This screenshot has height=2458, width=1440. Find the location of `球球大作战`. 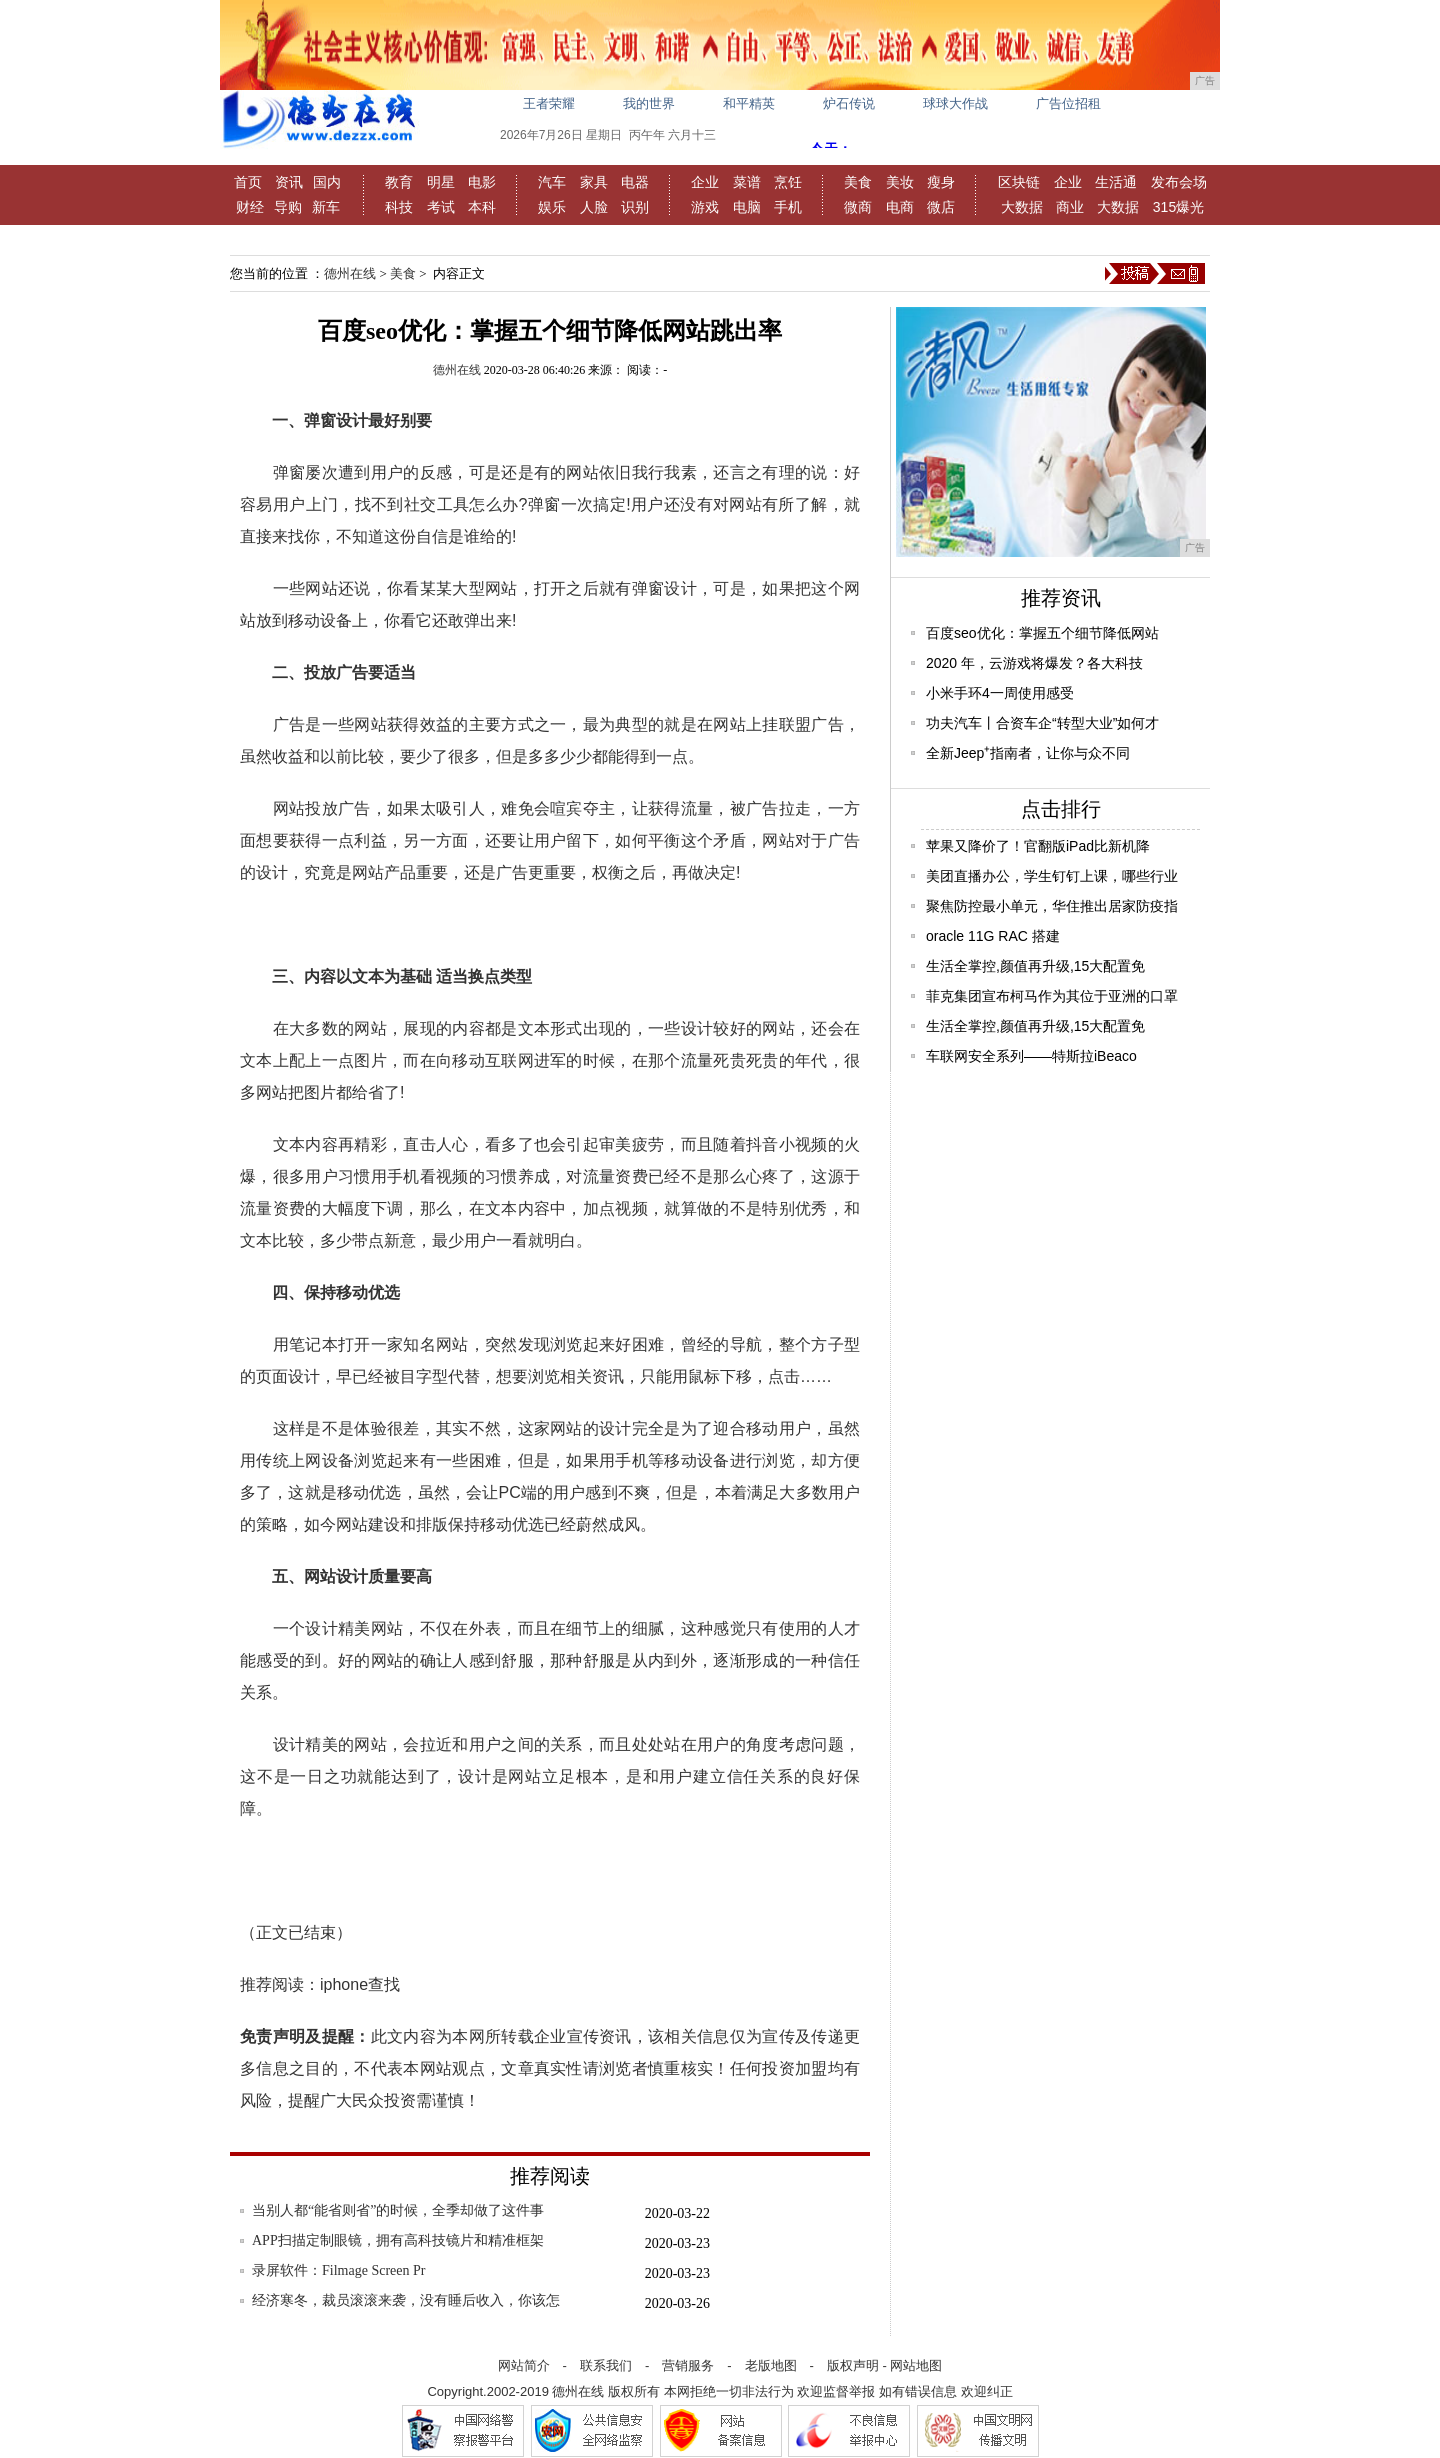

球球大作战 is located at coordinates (955, 103).